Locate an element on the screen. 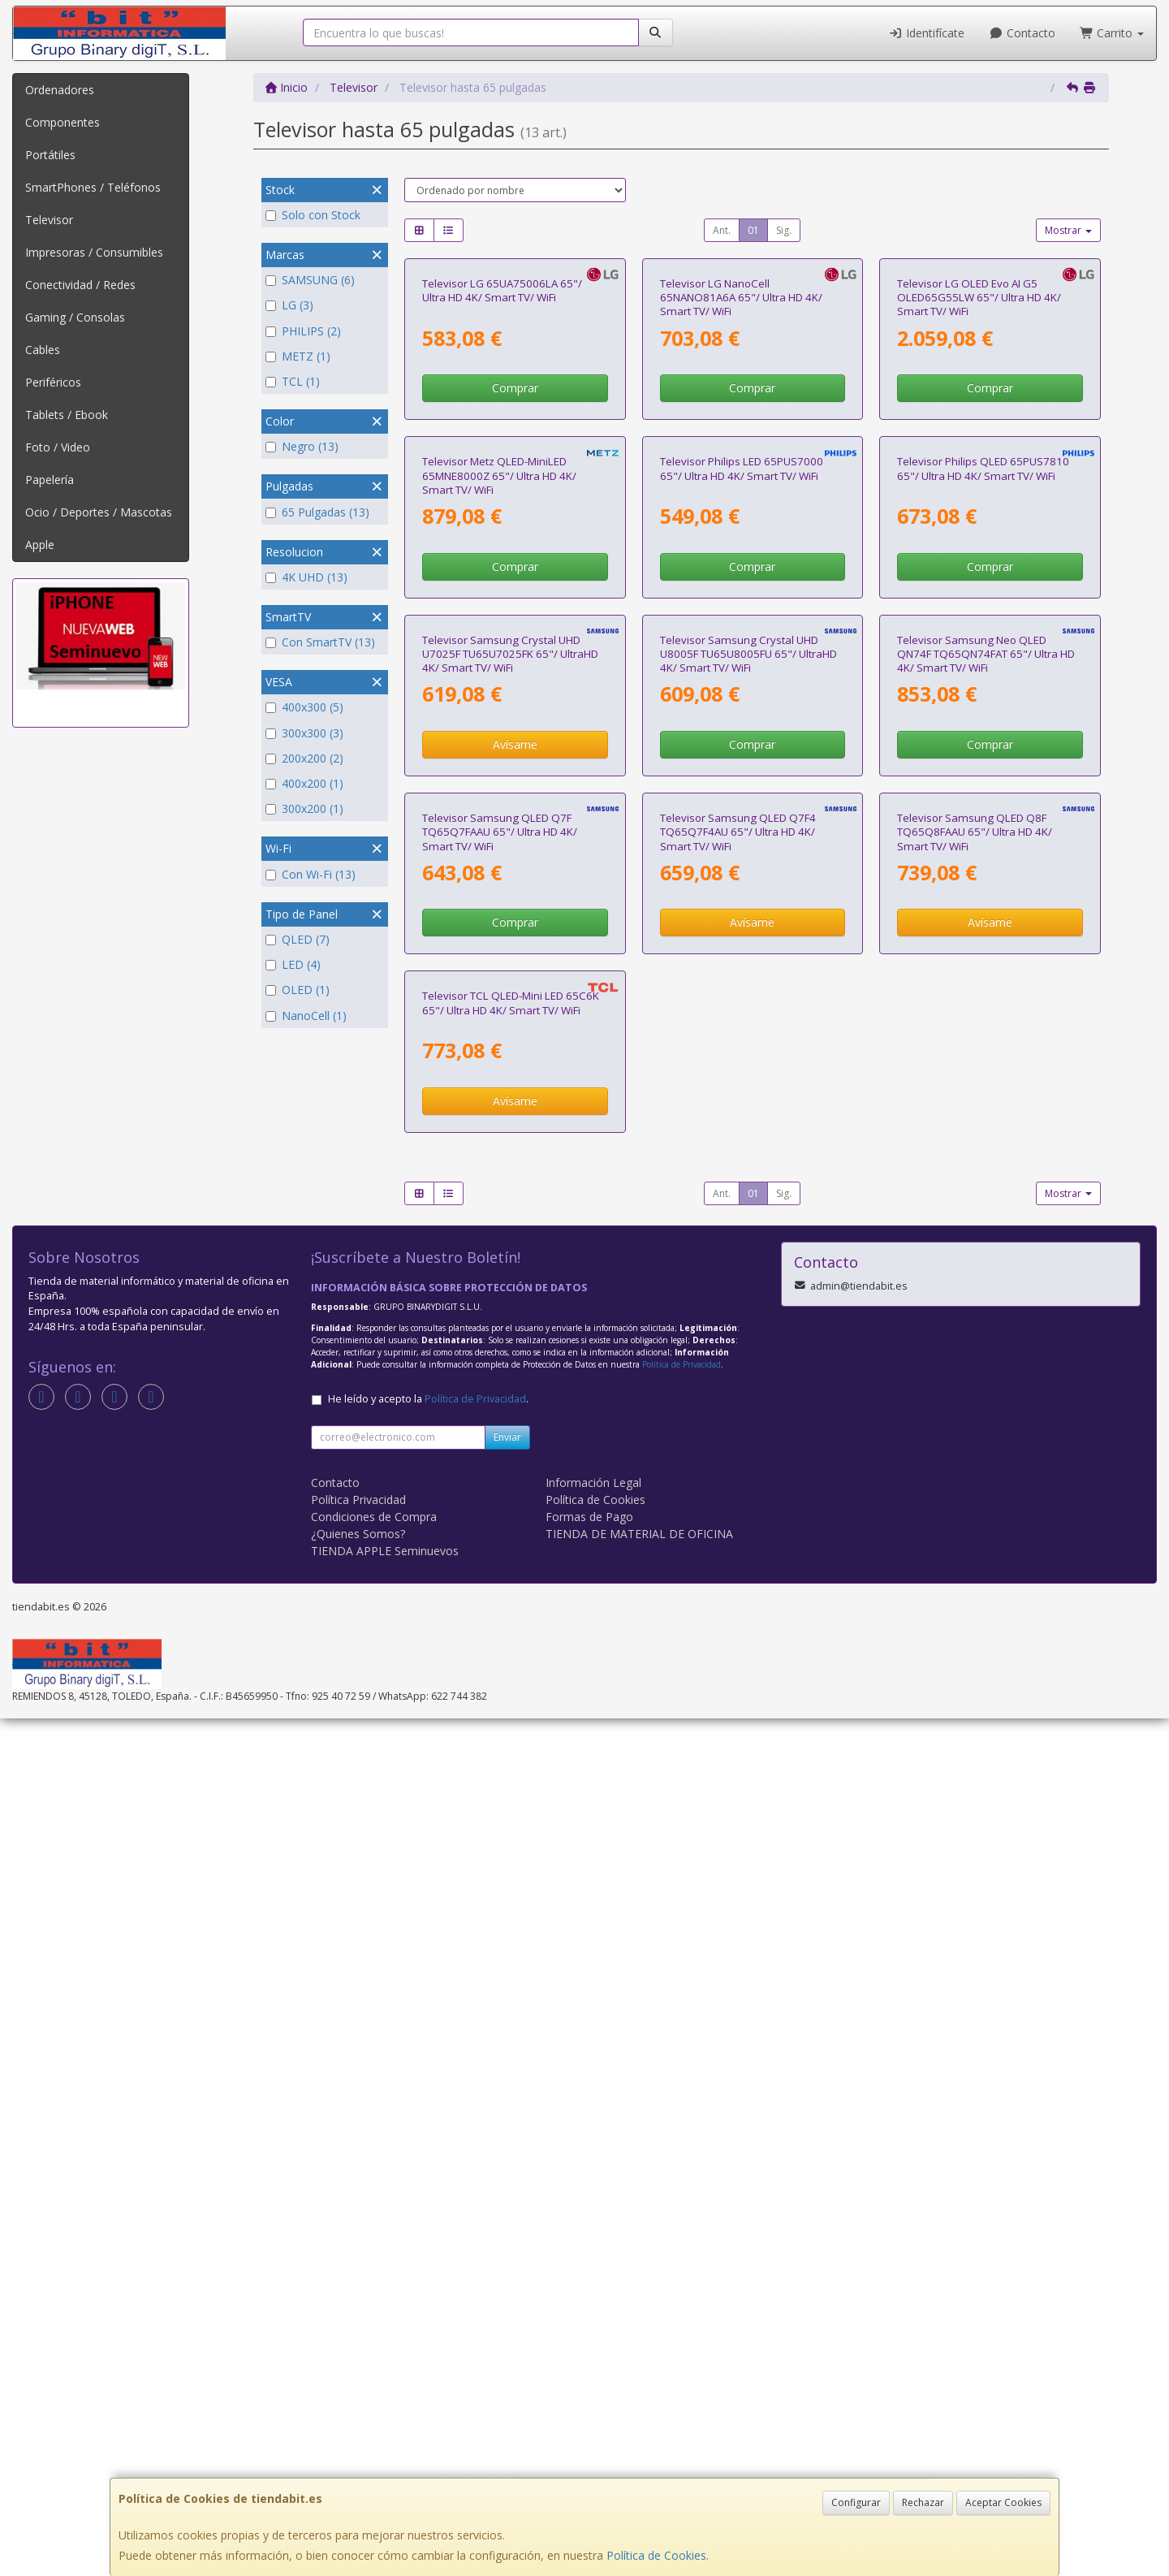 Image resolution: width=1169 pixels, height=2576 pixels. 4K UHD (13) is located at coordinates (306, 577).